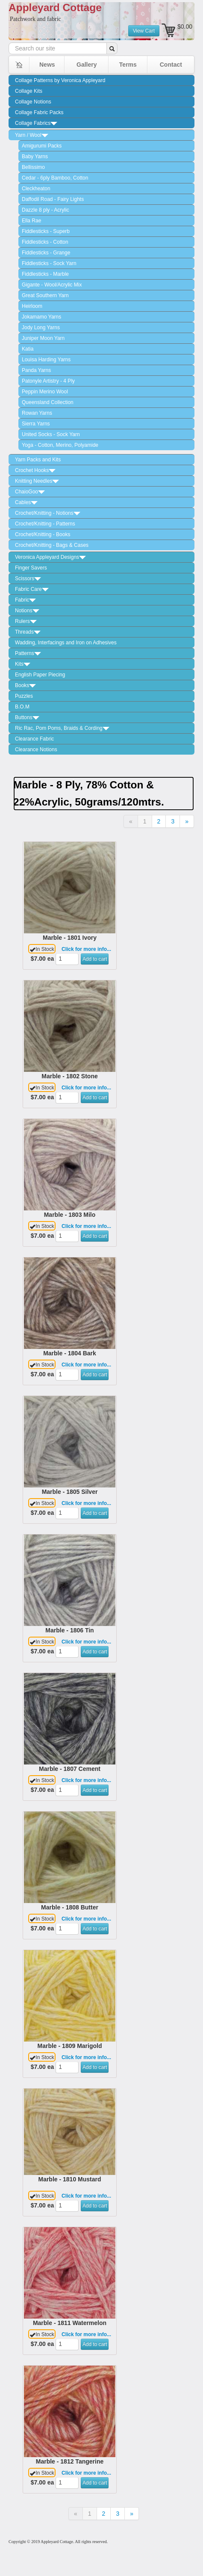  What do you see at coordinates (86, 64) in the screenshot?
I see `Gallery` at bounding box center [86, 64].